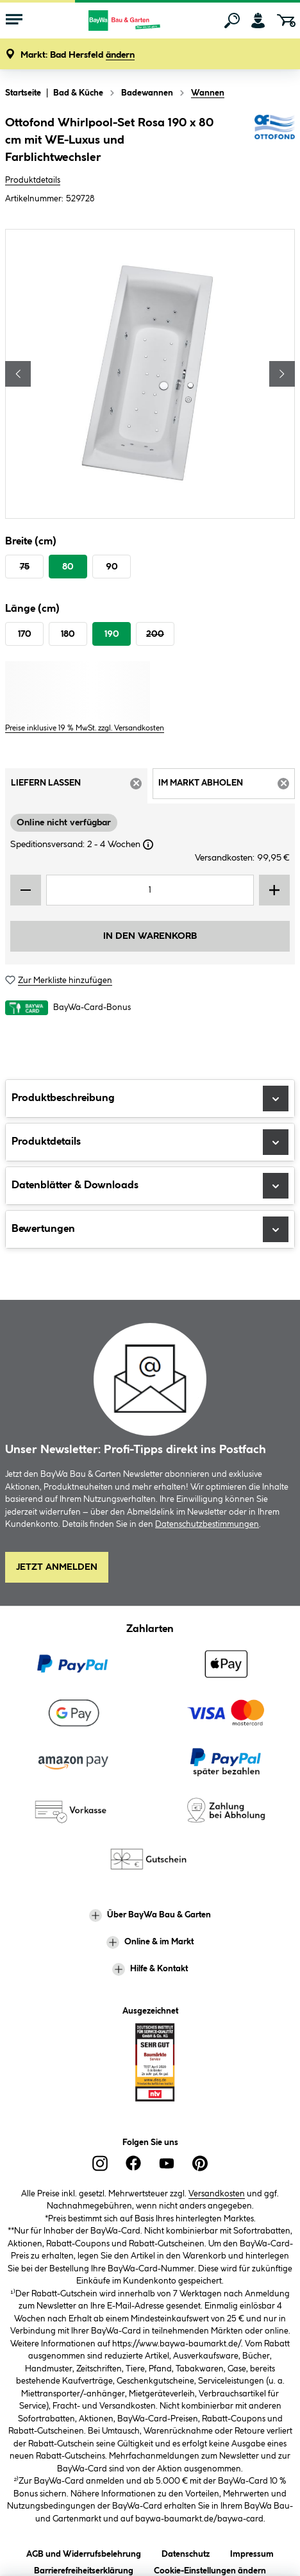 The image size is (300, 2576). I want to click on Datenschutzbestimmungen, so click(207, 1524).